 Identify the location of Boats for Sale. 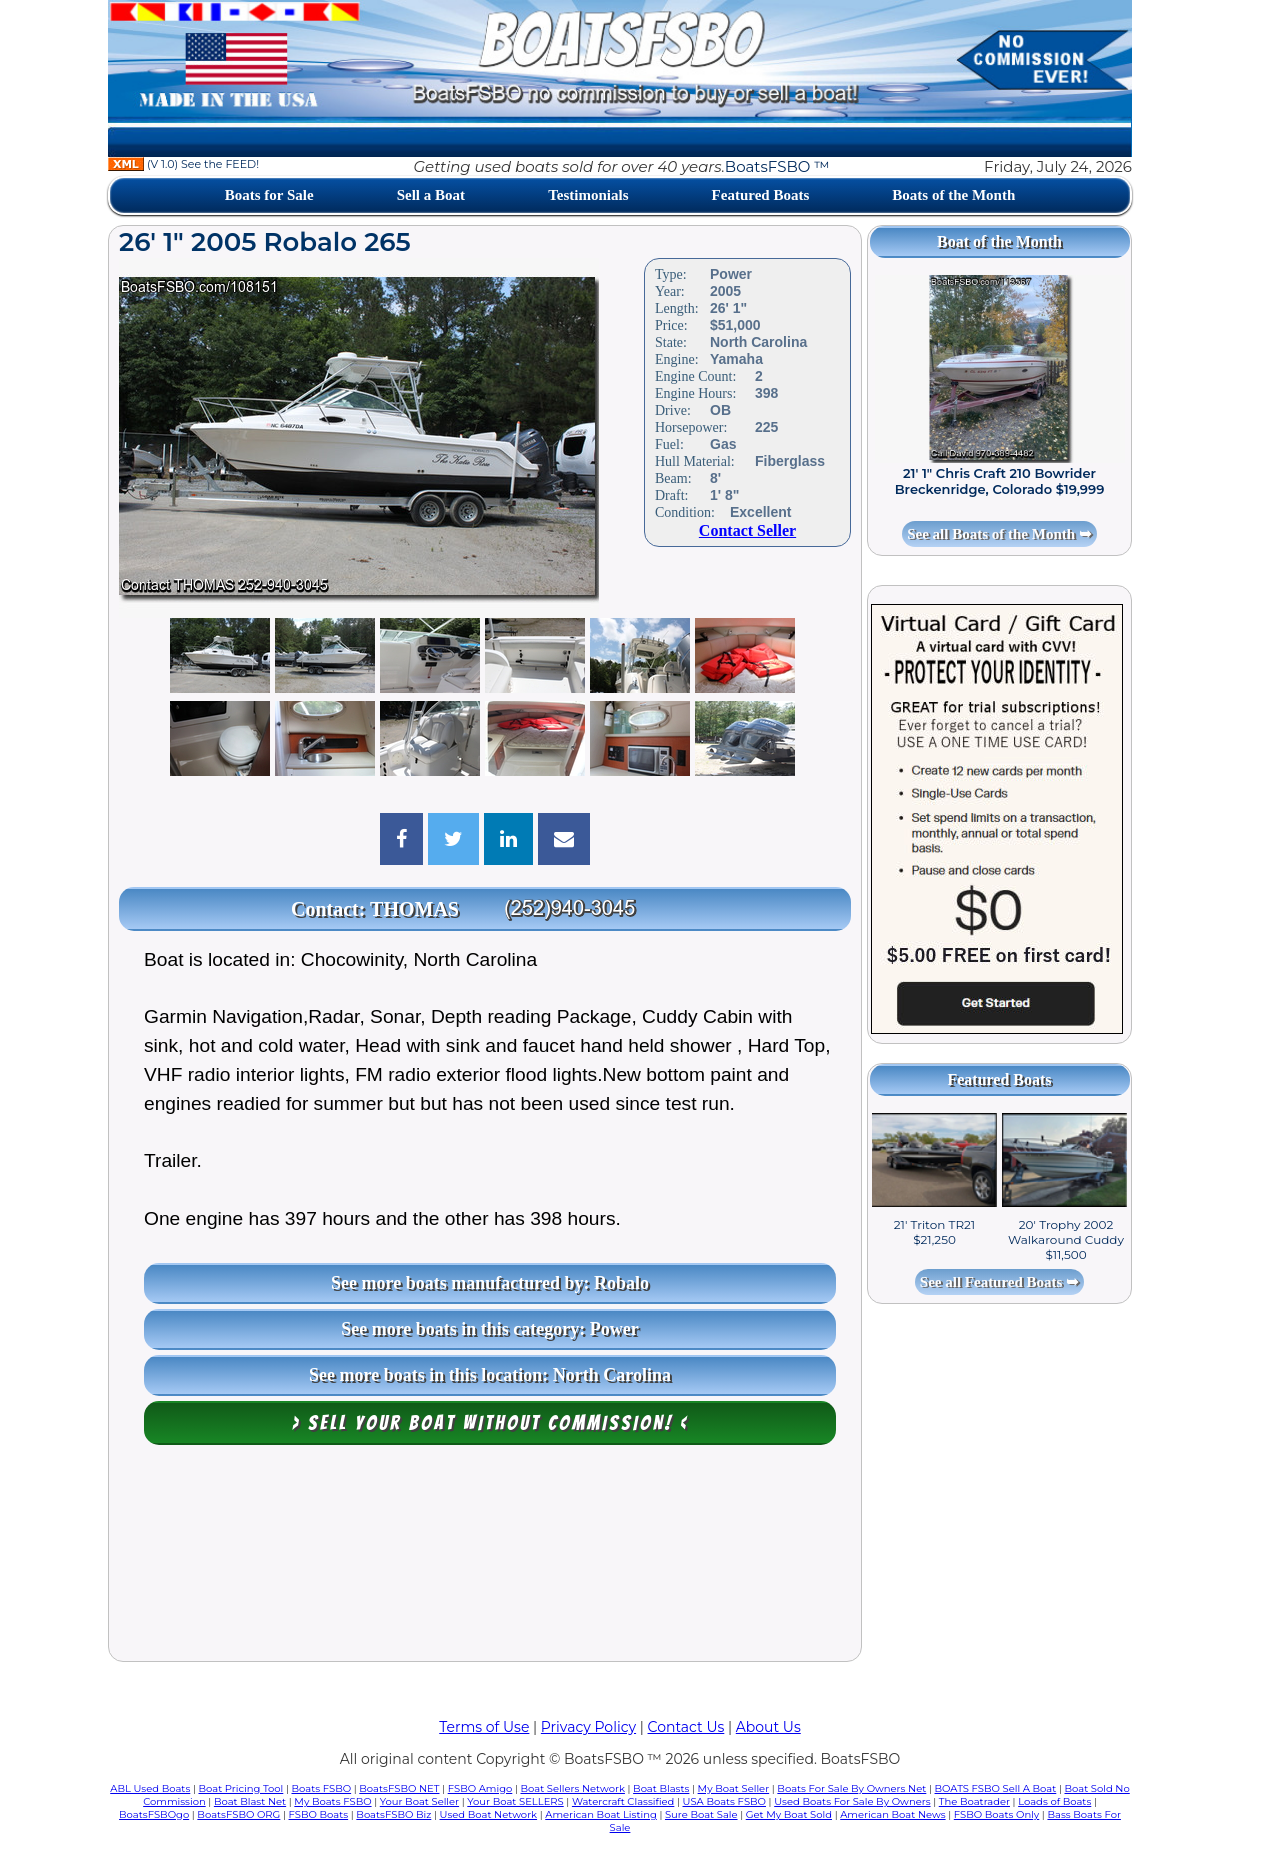
(269, 195).